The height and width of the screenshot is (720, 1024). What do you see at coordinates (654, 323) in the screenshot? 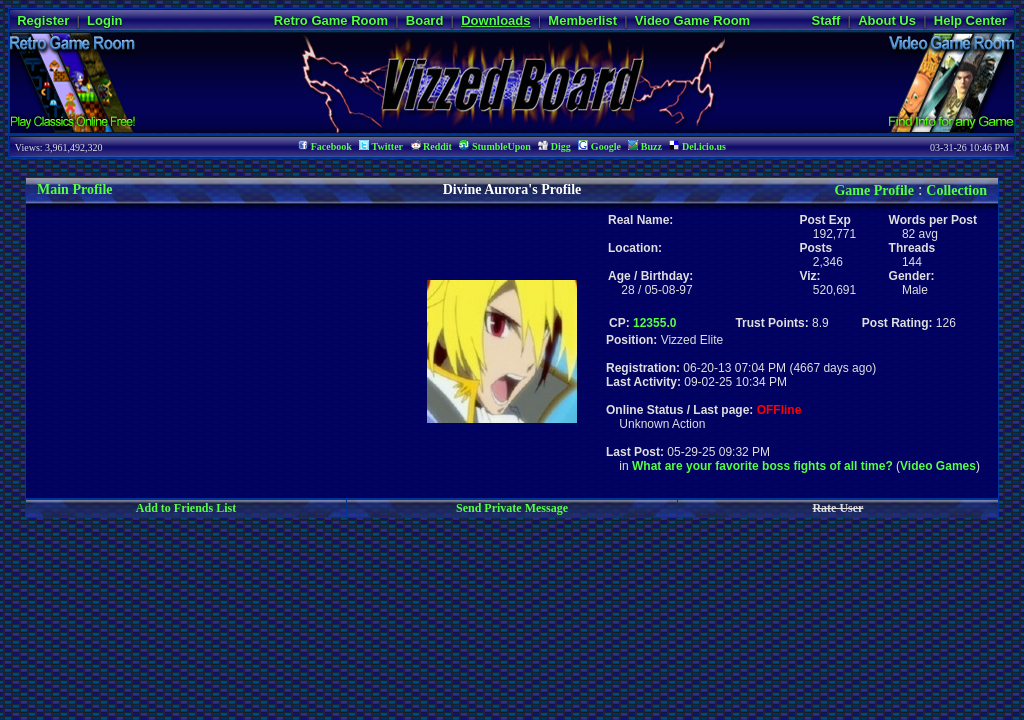
I see `12355.0` at bounding box center [654, 323].